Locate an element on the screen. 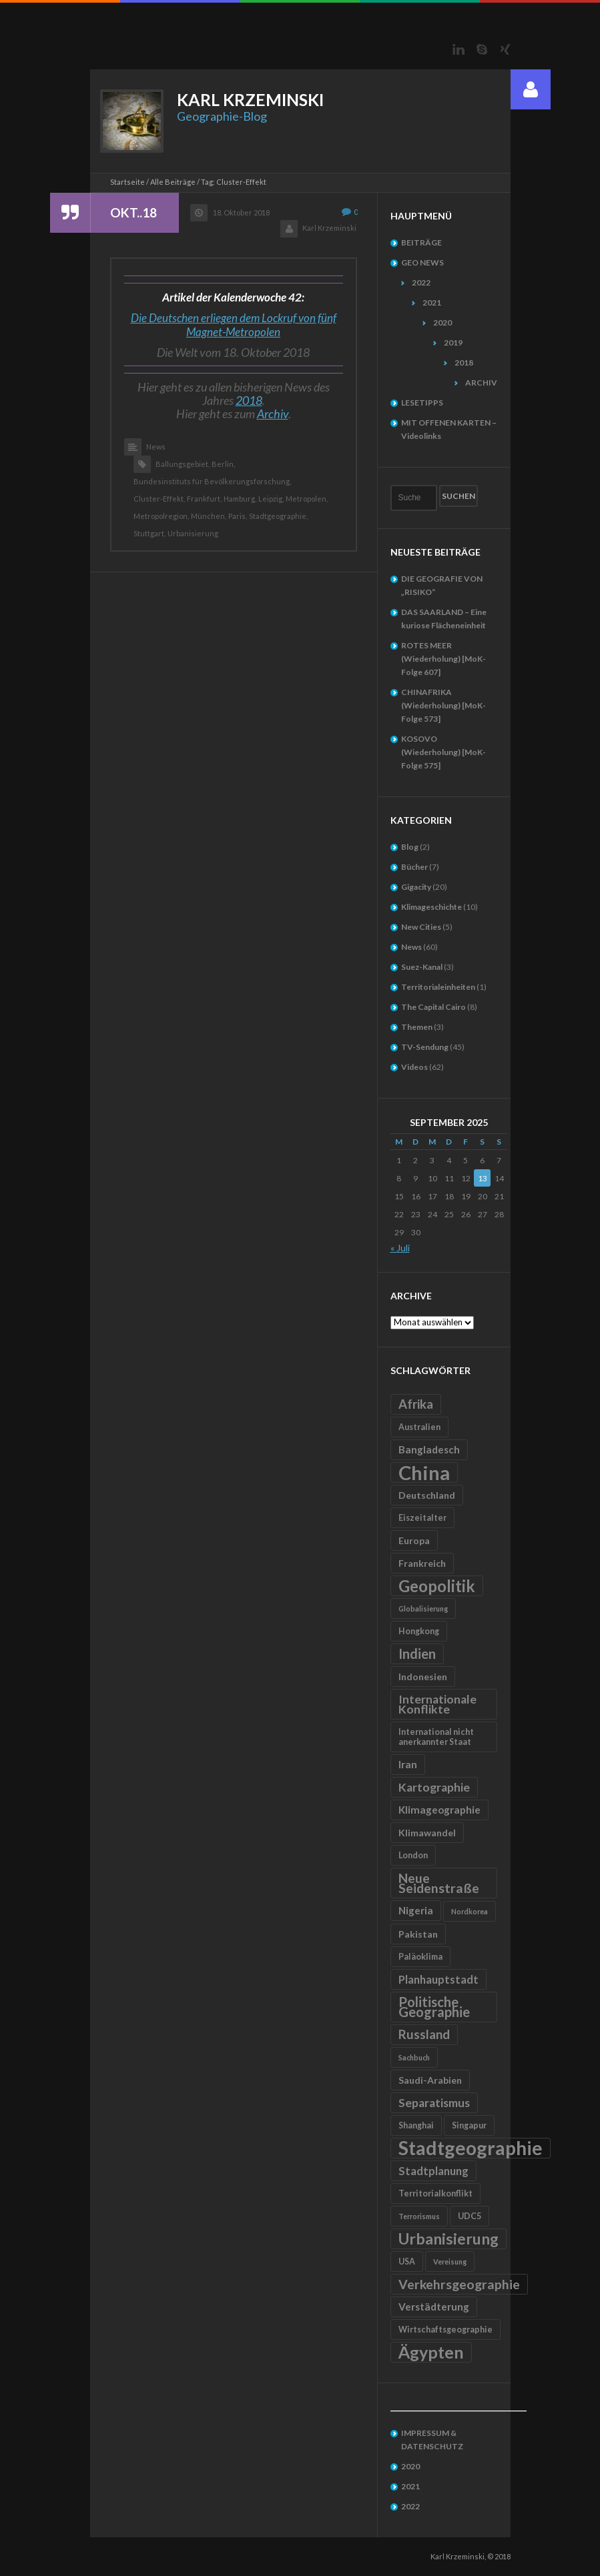  Australien [Australien (5 Einträge)] is located at coordinates (419, 1427).